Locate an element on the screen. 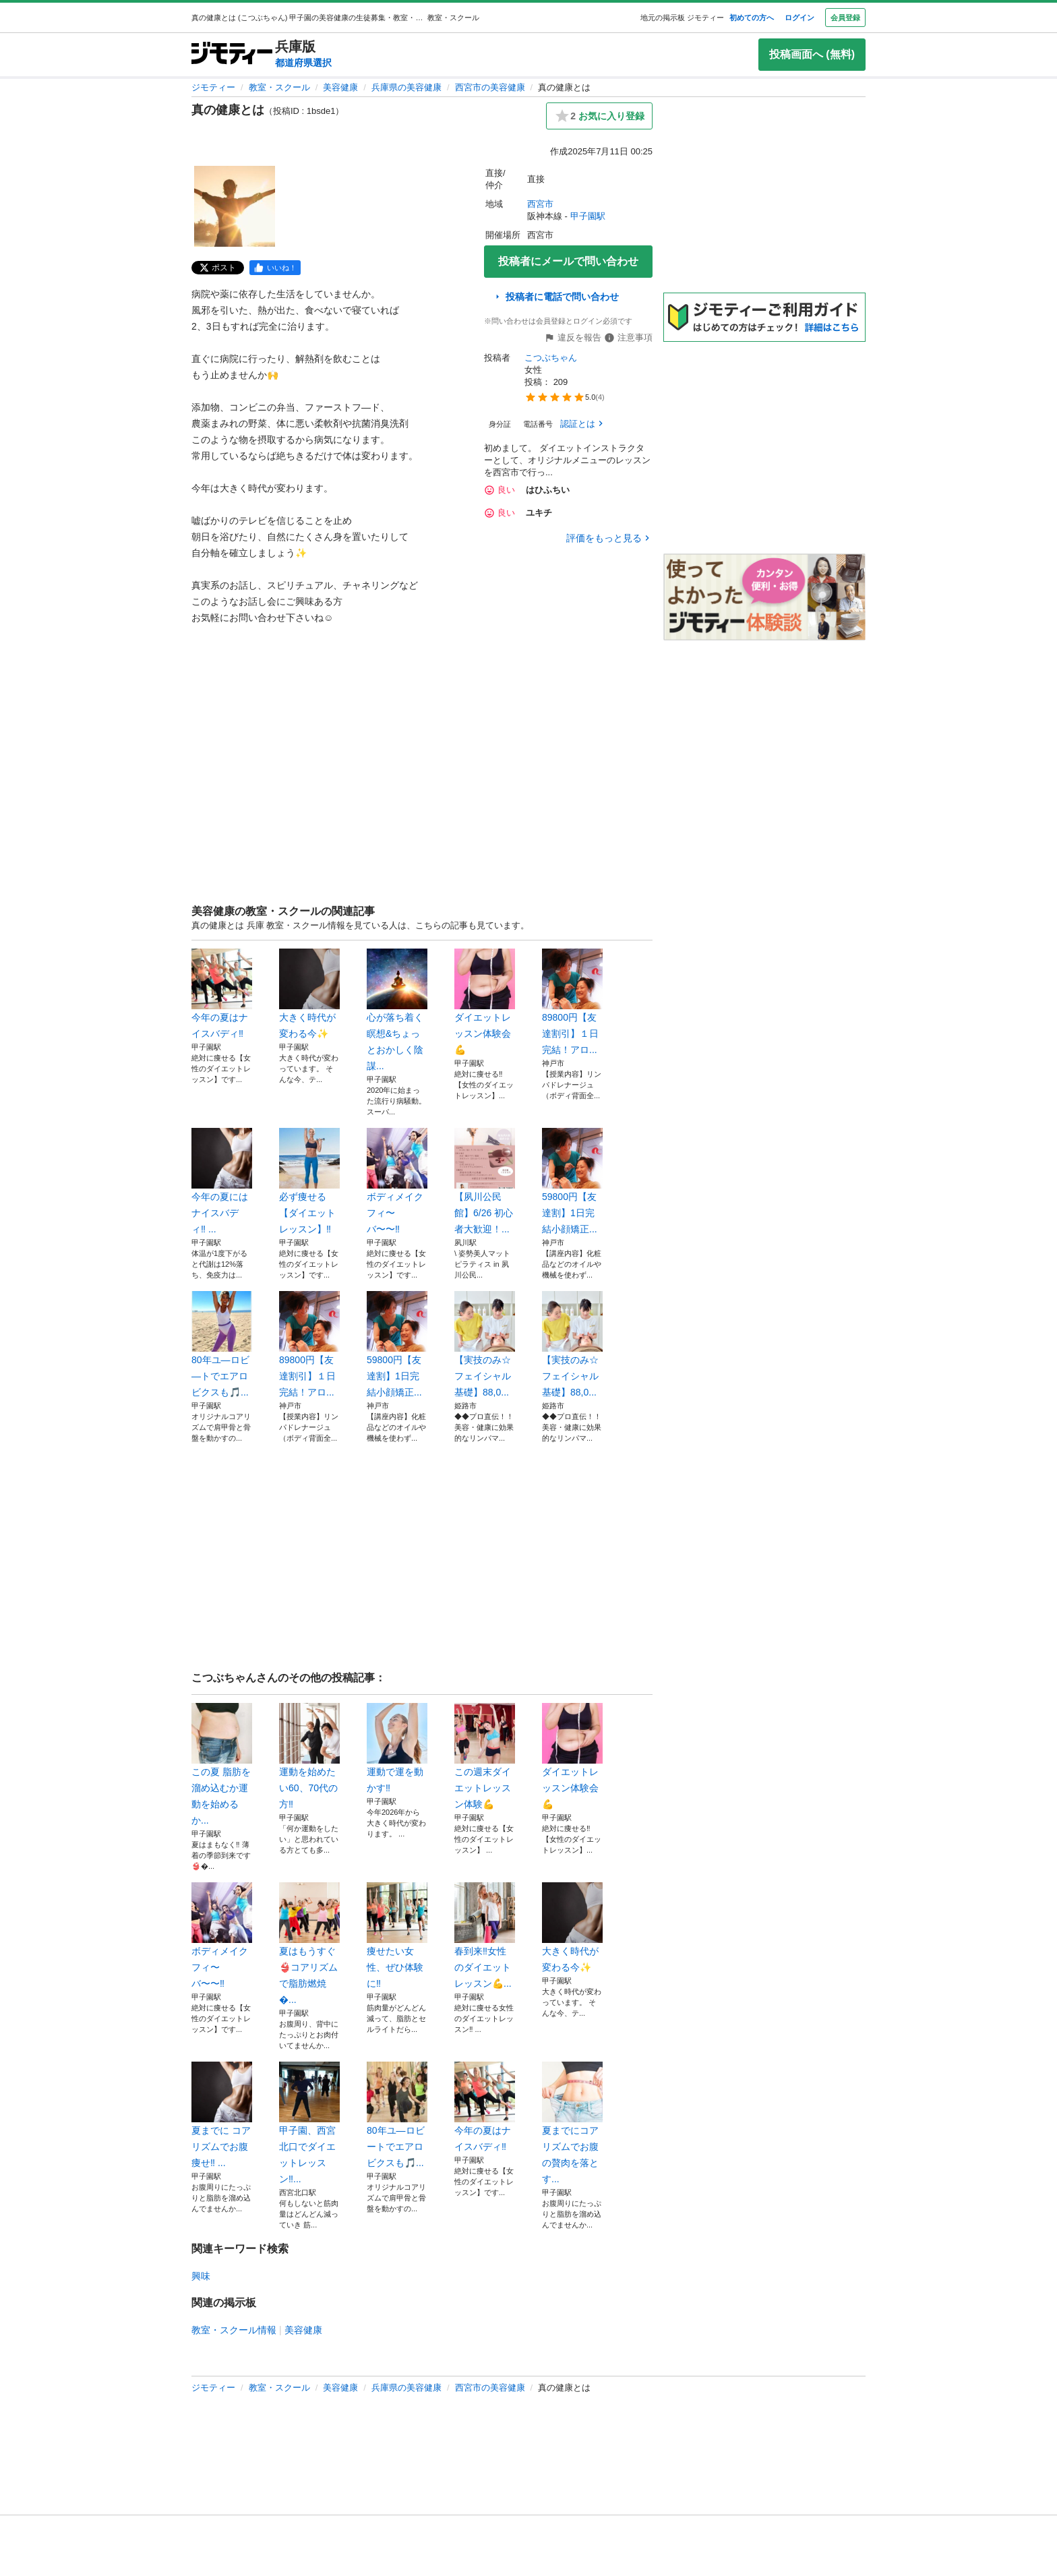 The image size is (1057, 2576). 今年の夏にはナイスバディ‼️ ... is located at coordinates (221, 1181).